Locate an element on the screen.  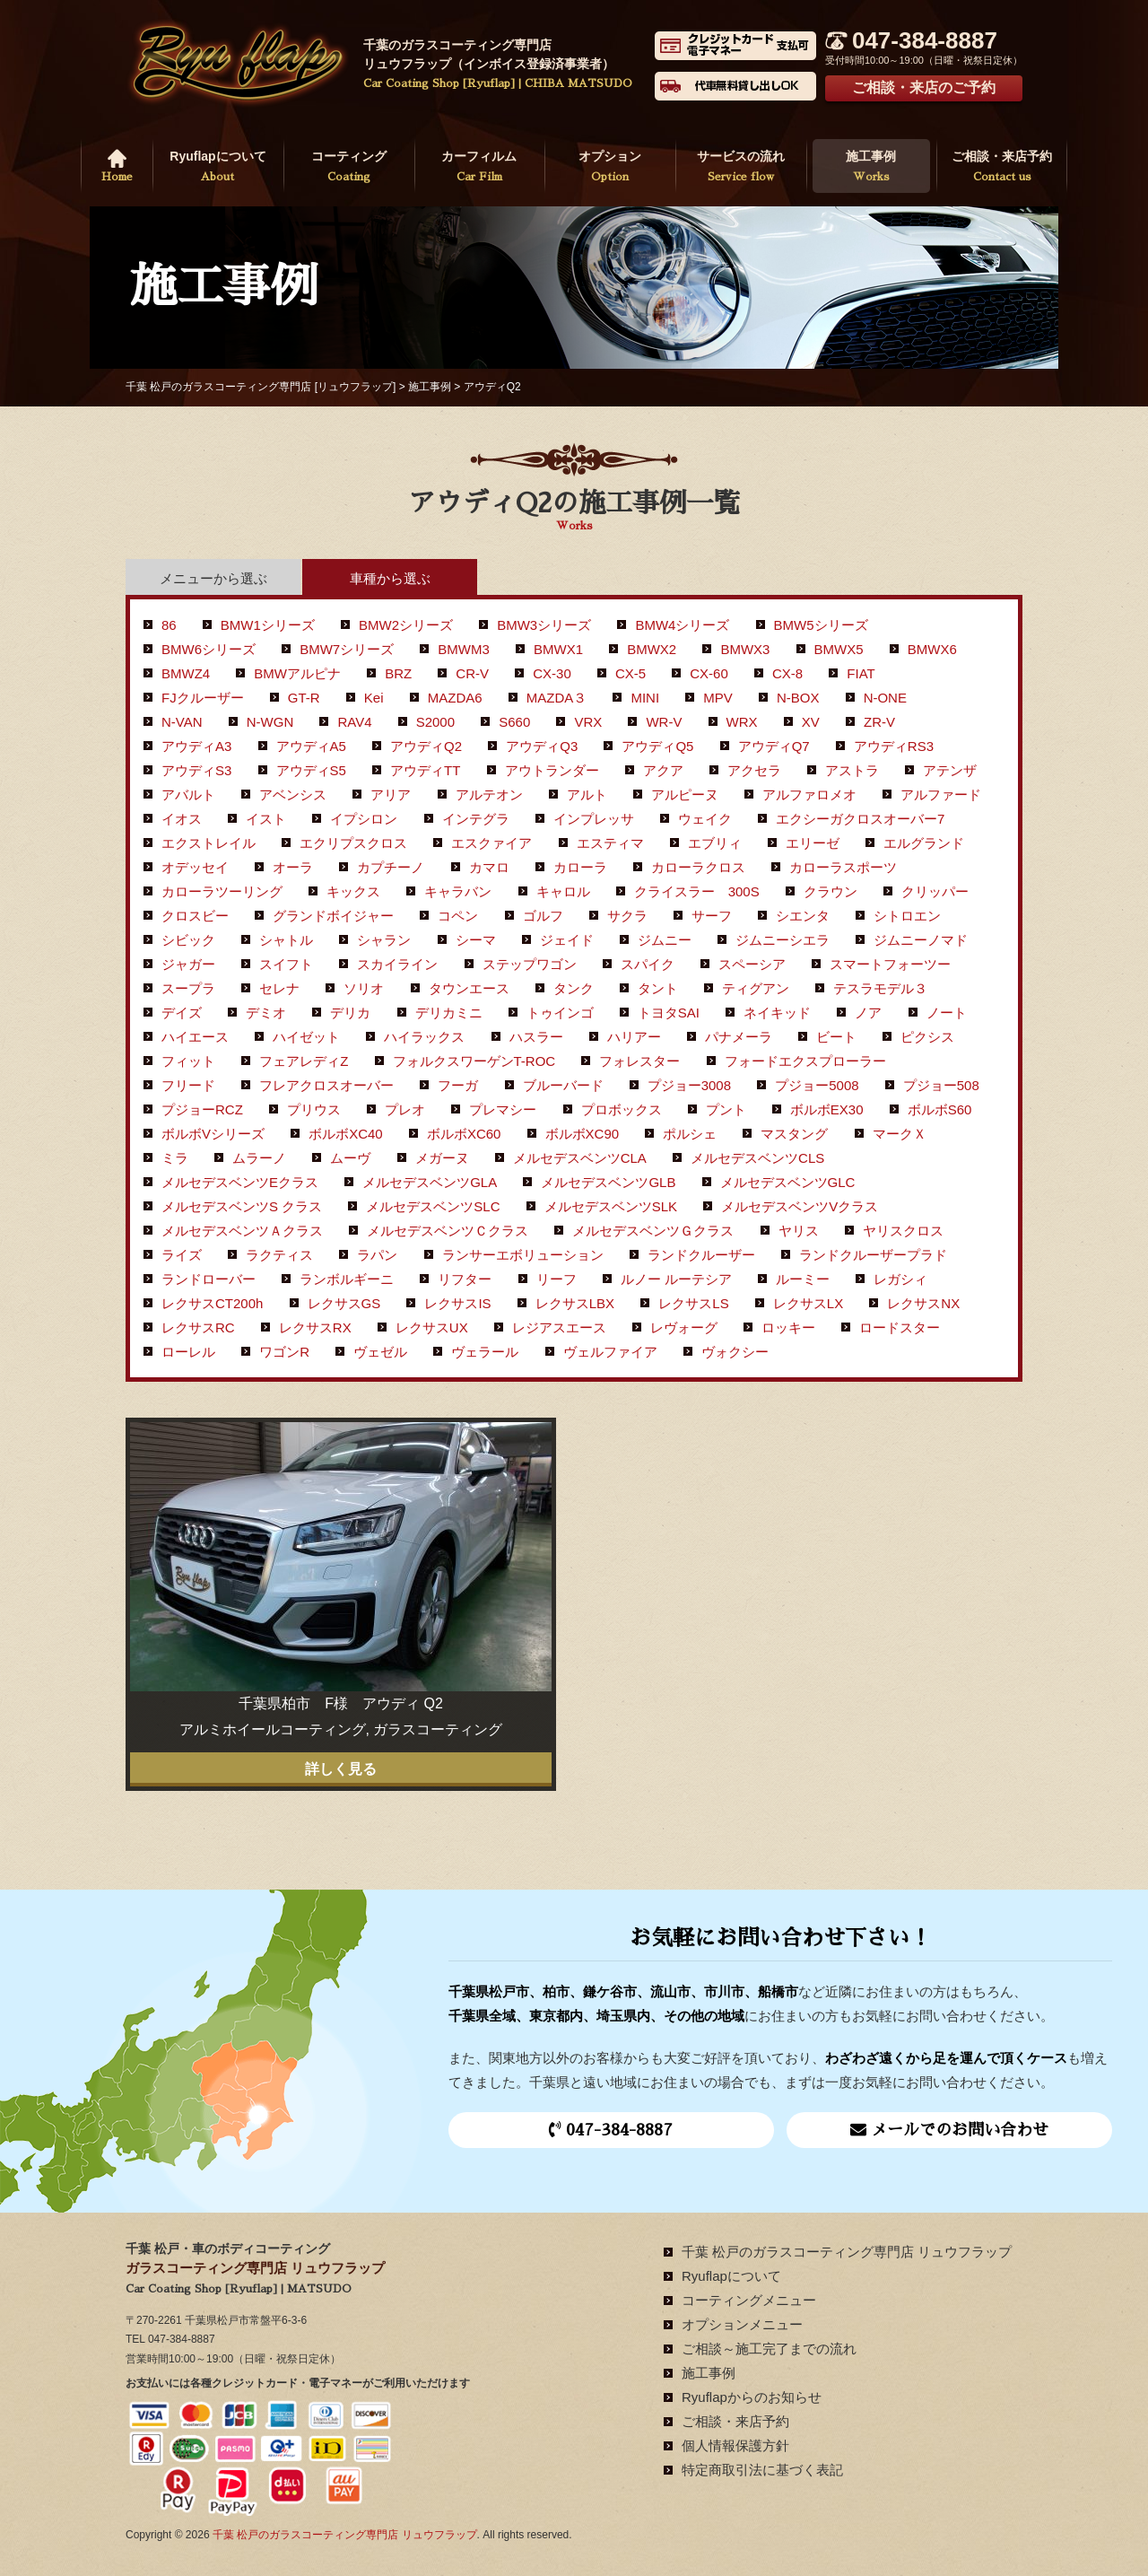
スマートフォーツー is located at coordinates (890, 964).